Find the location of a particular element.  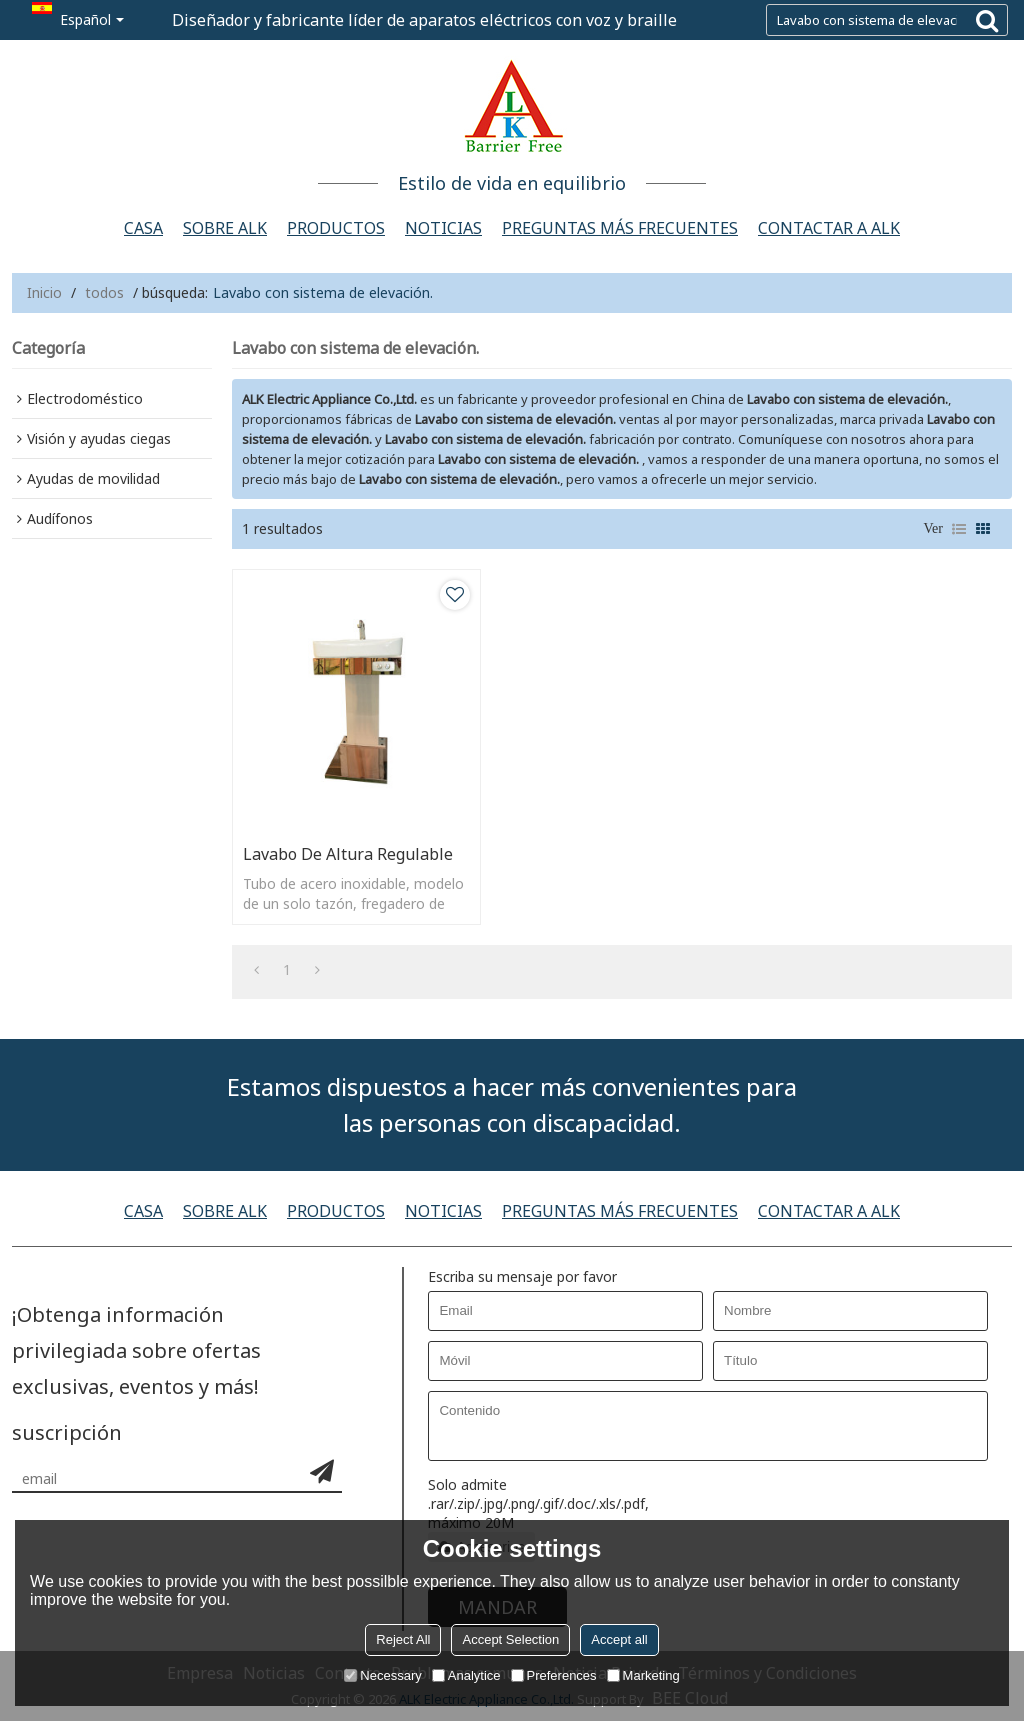

Noticias is located at coordinates (443, 228).